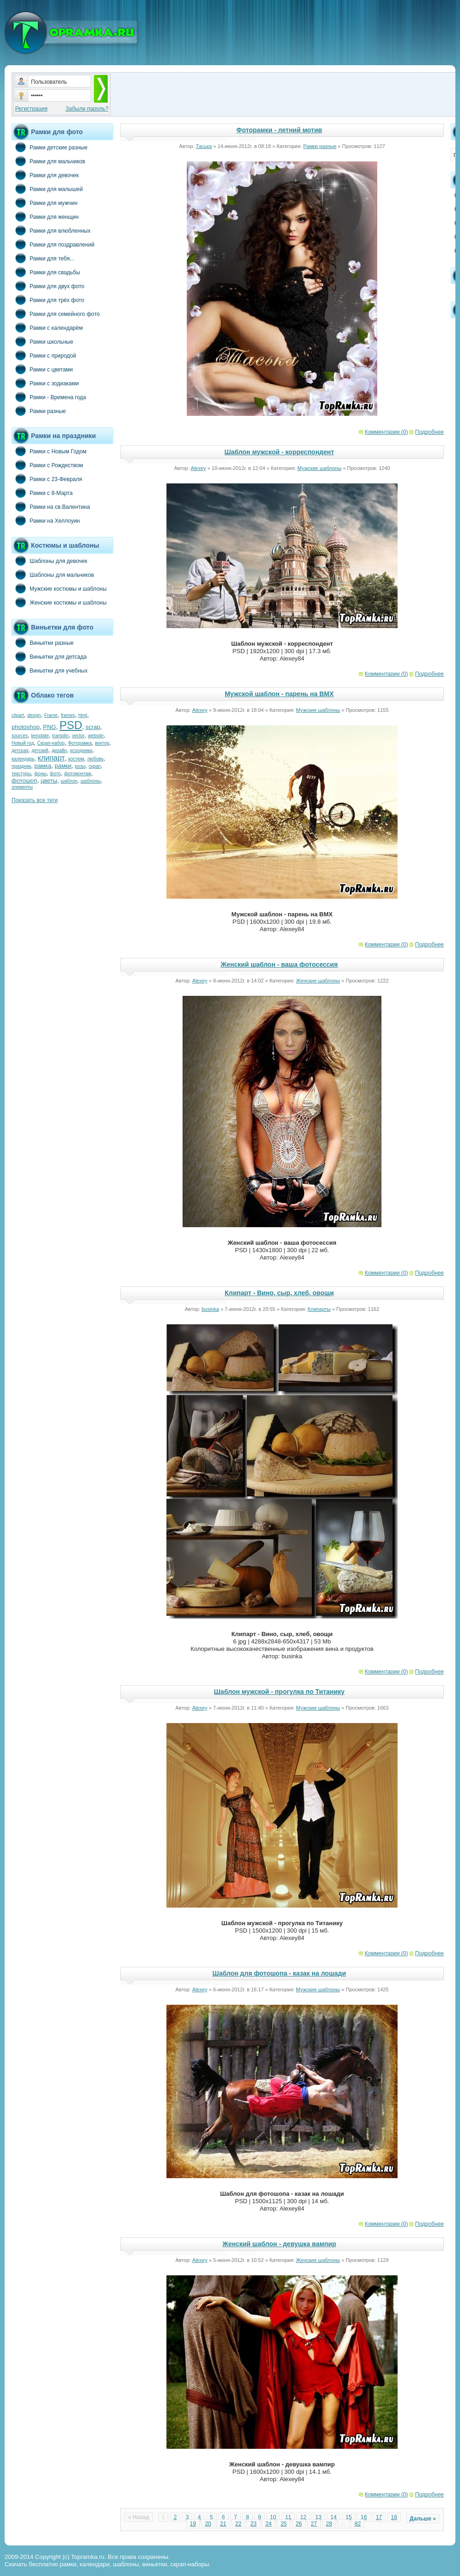 This screenshot has width=460, height=2576. What do you see at coordinates (93, 726) in the screenshot?
I see `scrap` at bounding box center [93, 726].